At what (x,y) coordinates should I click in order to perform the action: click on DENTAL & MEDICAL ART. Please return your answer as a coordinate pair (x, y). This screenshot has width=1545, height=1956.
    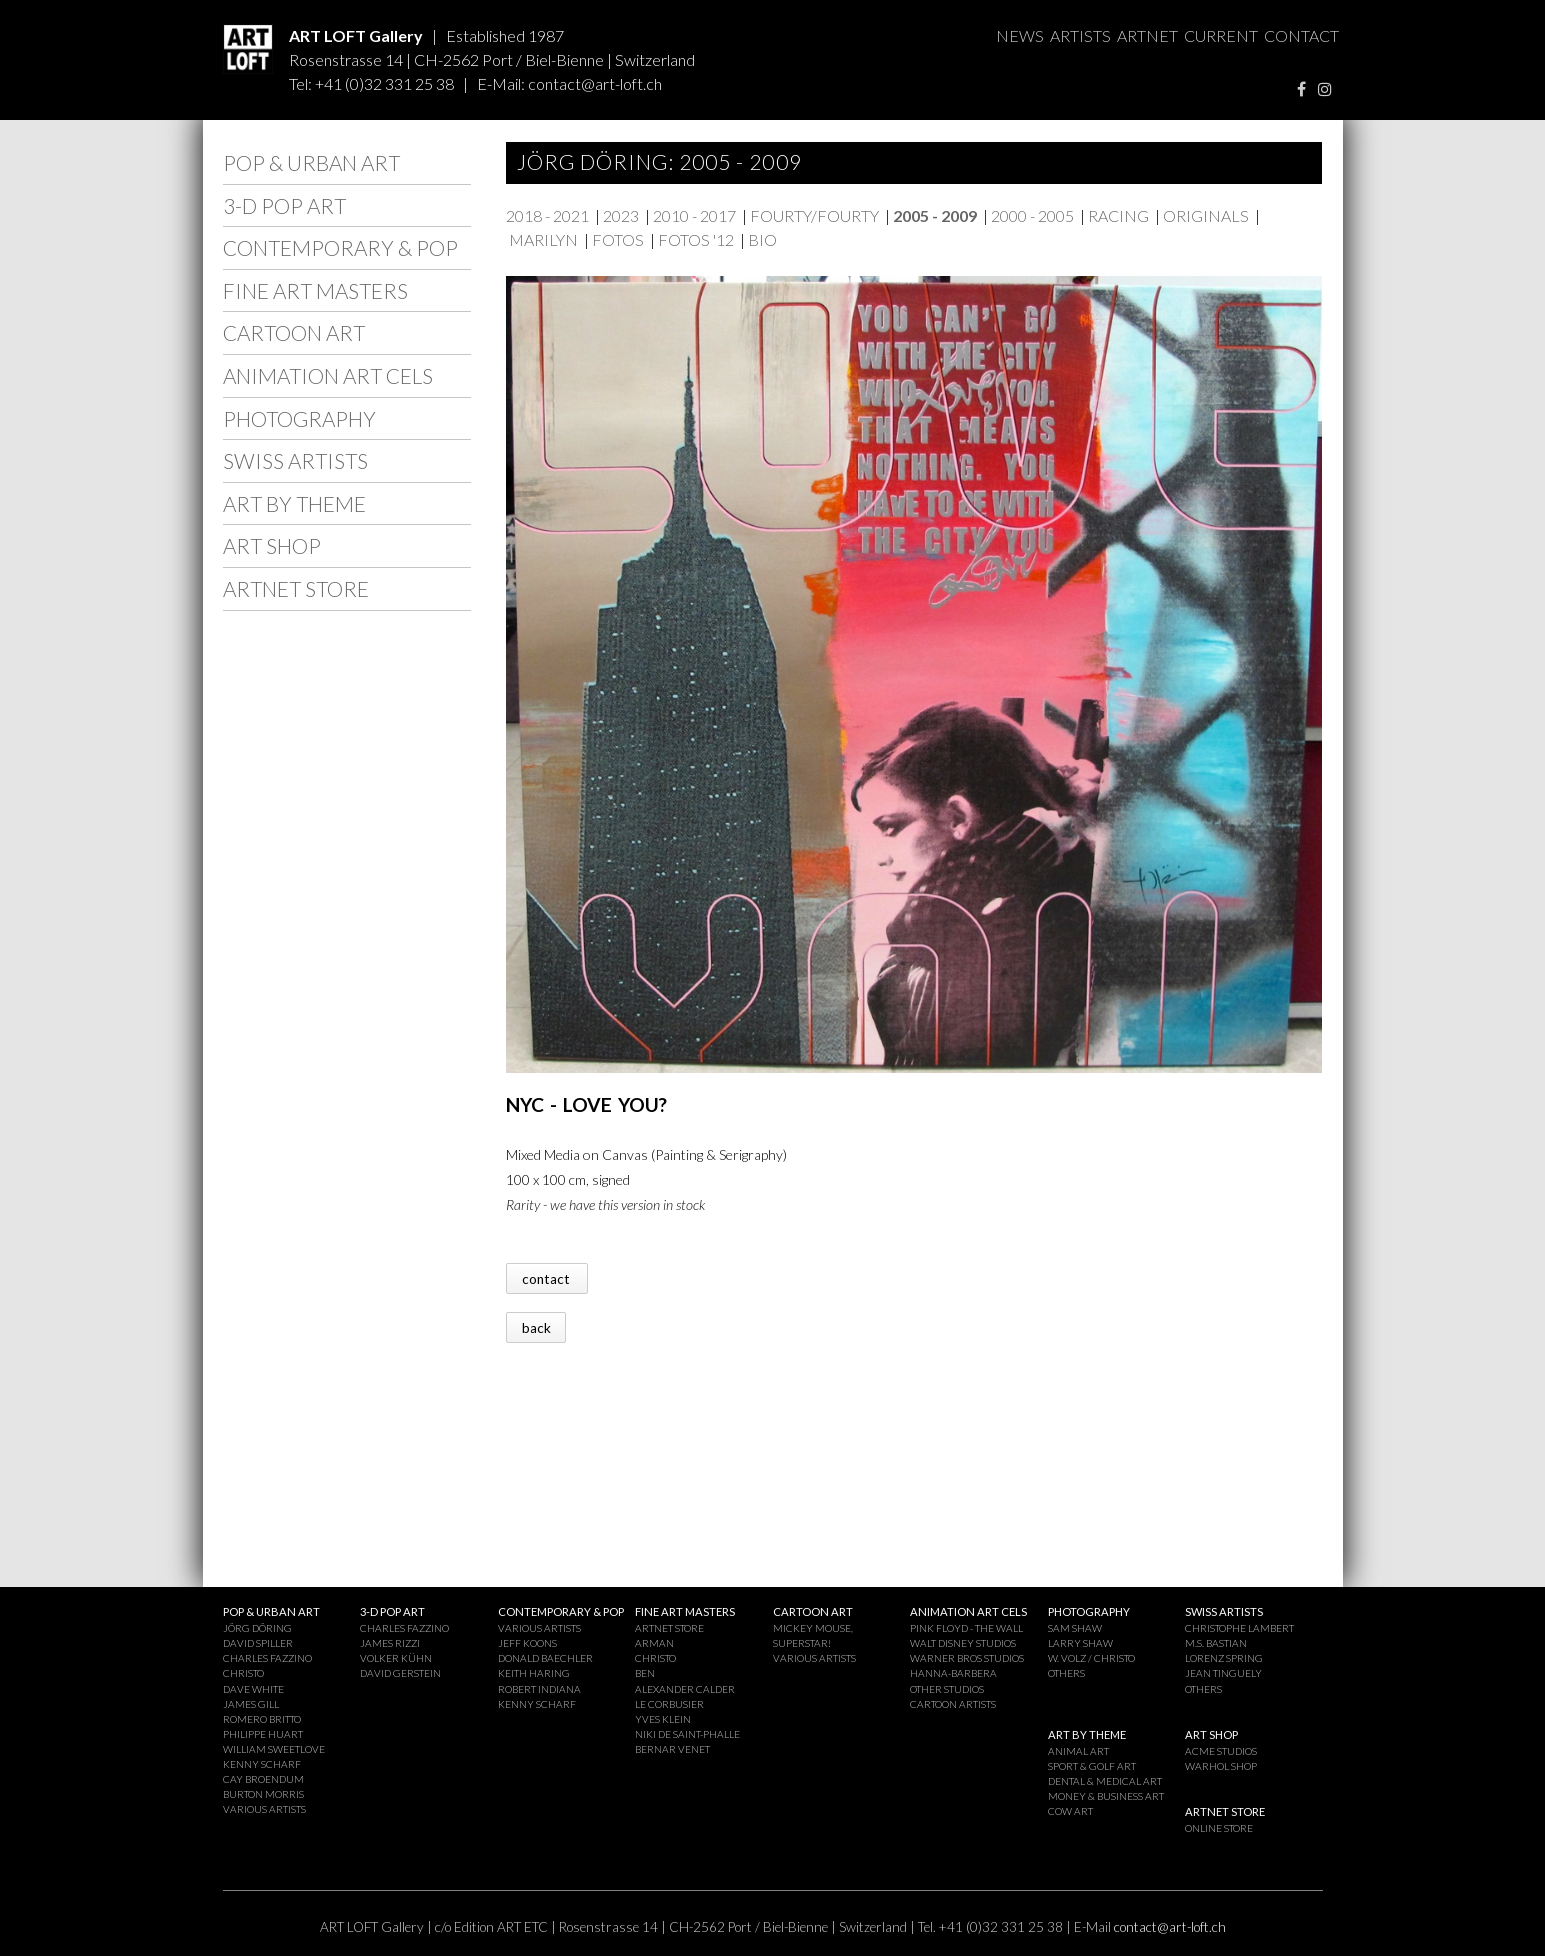
    Looking at the image, I should click on (1105, 1781).